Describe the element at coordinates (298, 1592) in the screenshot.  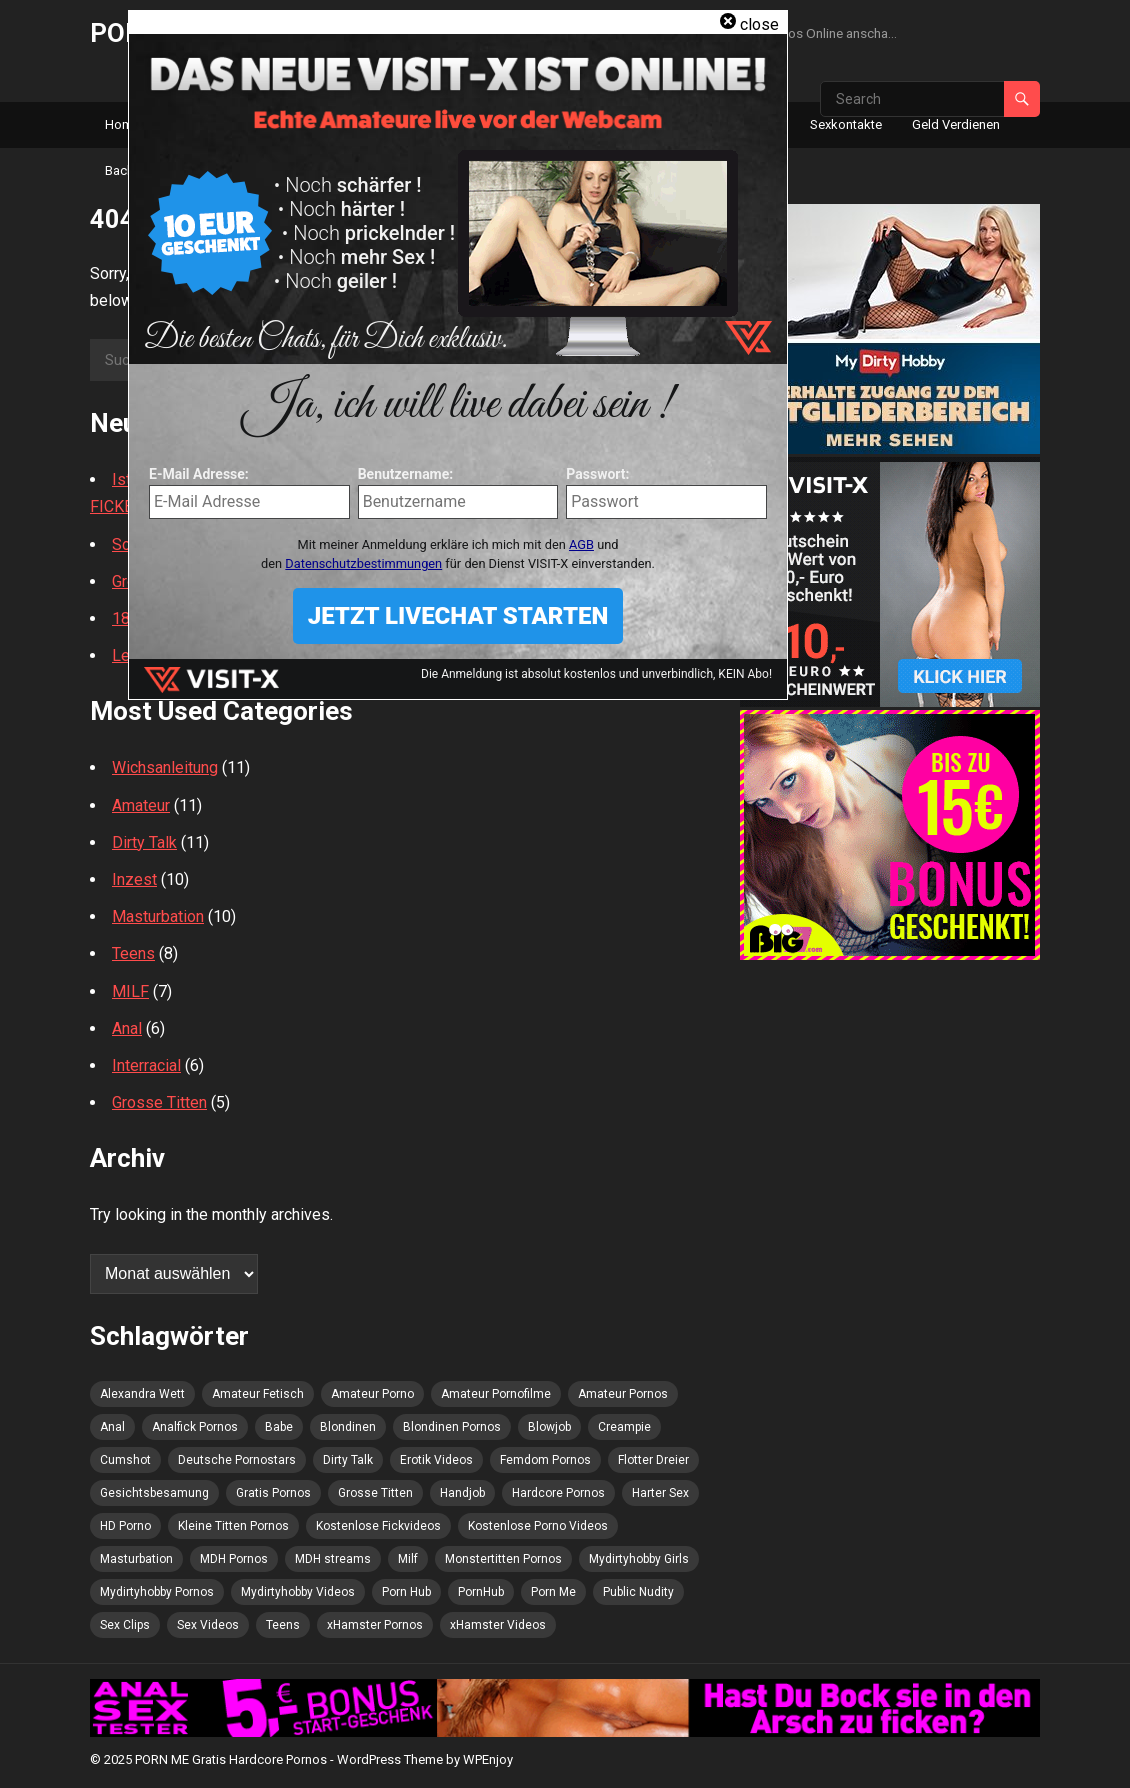
I see `Mydirtyhobby Videos [Mydirtyhobby Videos (5 Einträge)]` at that location.